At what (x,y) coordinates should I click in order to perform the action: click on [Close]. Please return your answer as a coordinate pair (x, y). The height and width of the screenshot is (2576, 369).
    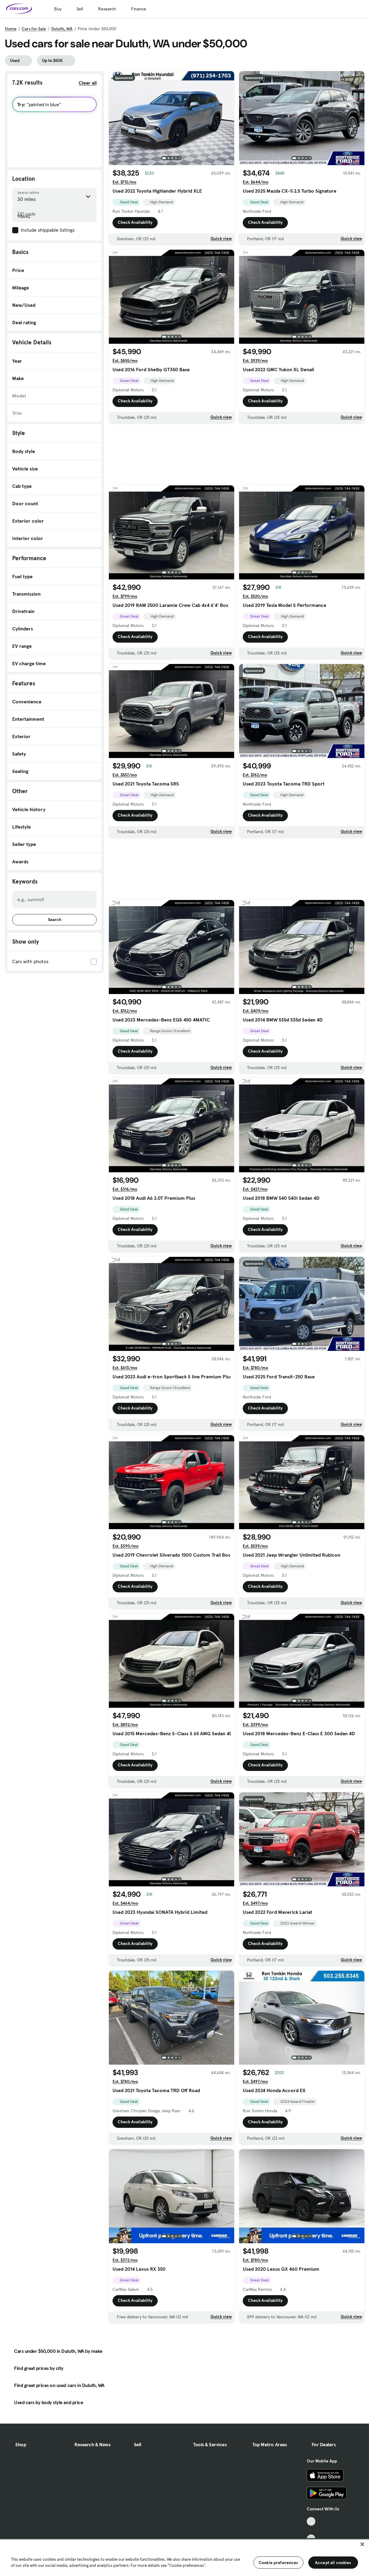
    Looking at the image, I should click on (362, 2544).